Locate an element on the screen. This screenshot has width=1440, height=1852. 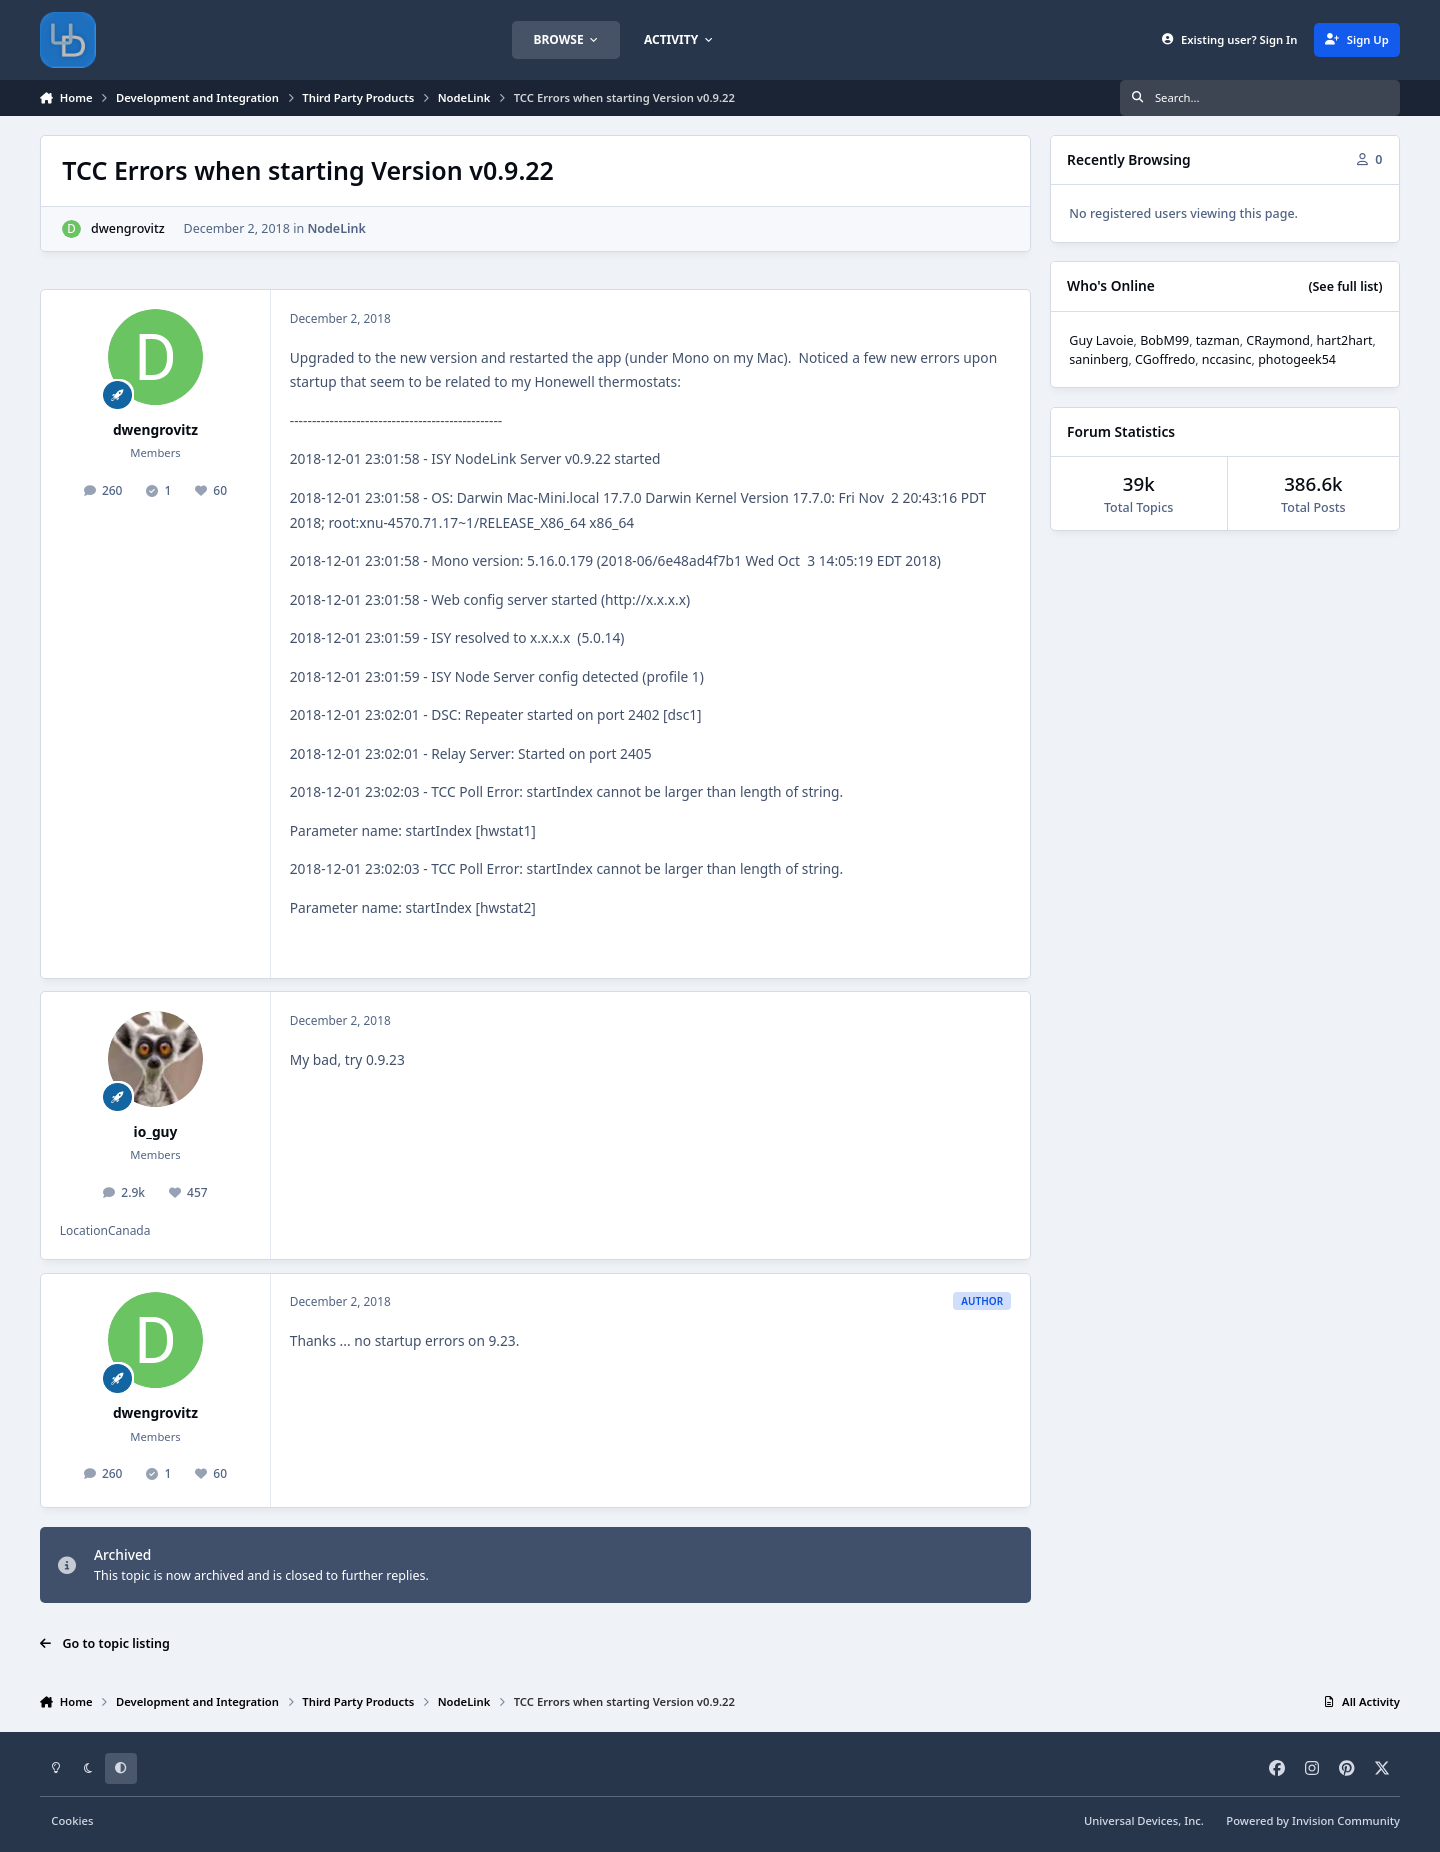
saninberg is located at coordinates (1098, 359).